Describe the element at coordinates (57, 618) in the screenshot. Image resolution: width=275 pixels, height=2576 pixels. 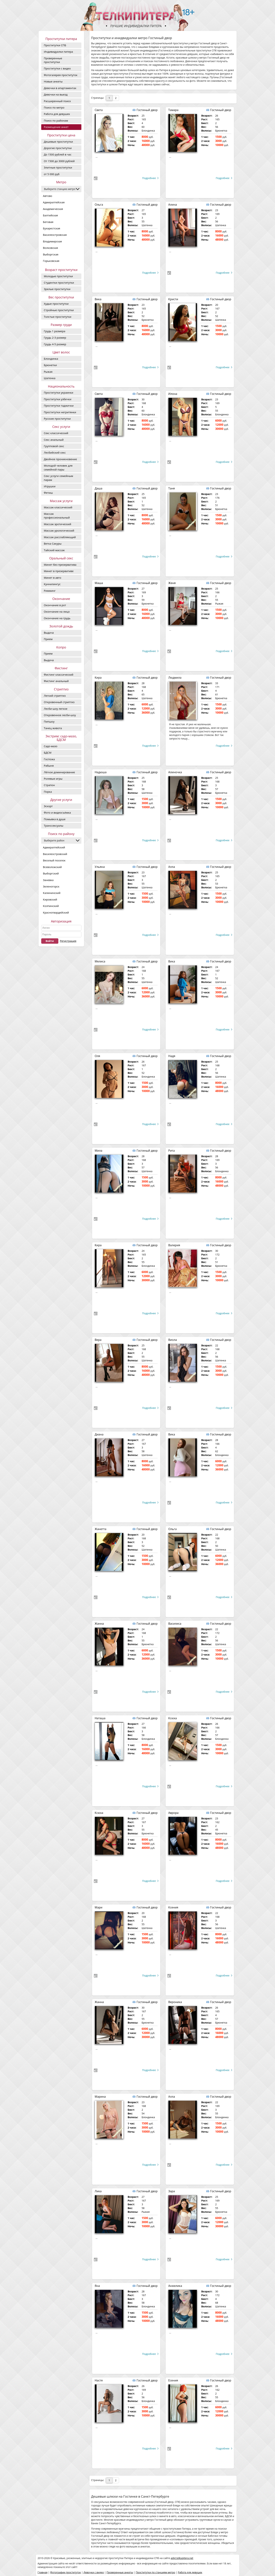
I see `Окончание на грудь` at that location.